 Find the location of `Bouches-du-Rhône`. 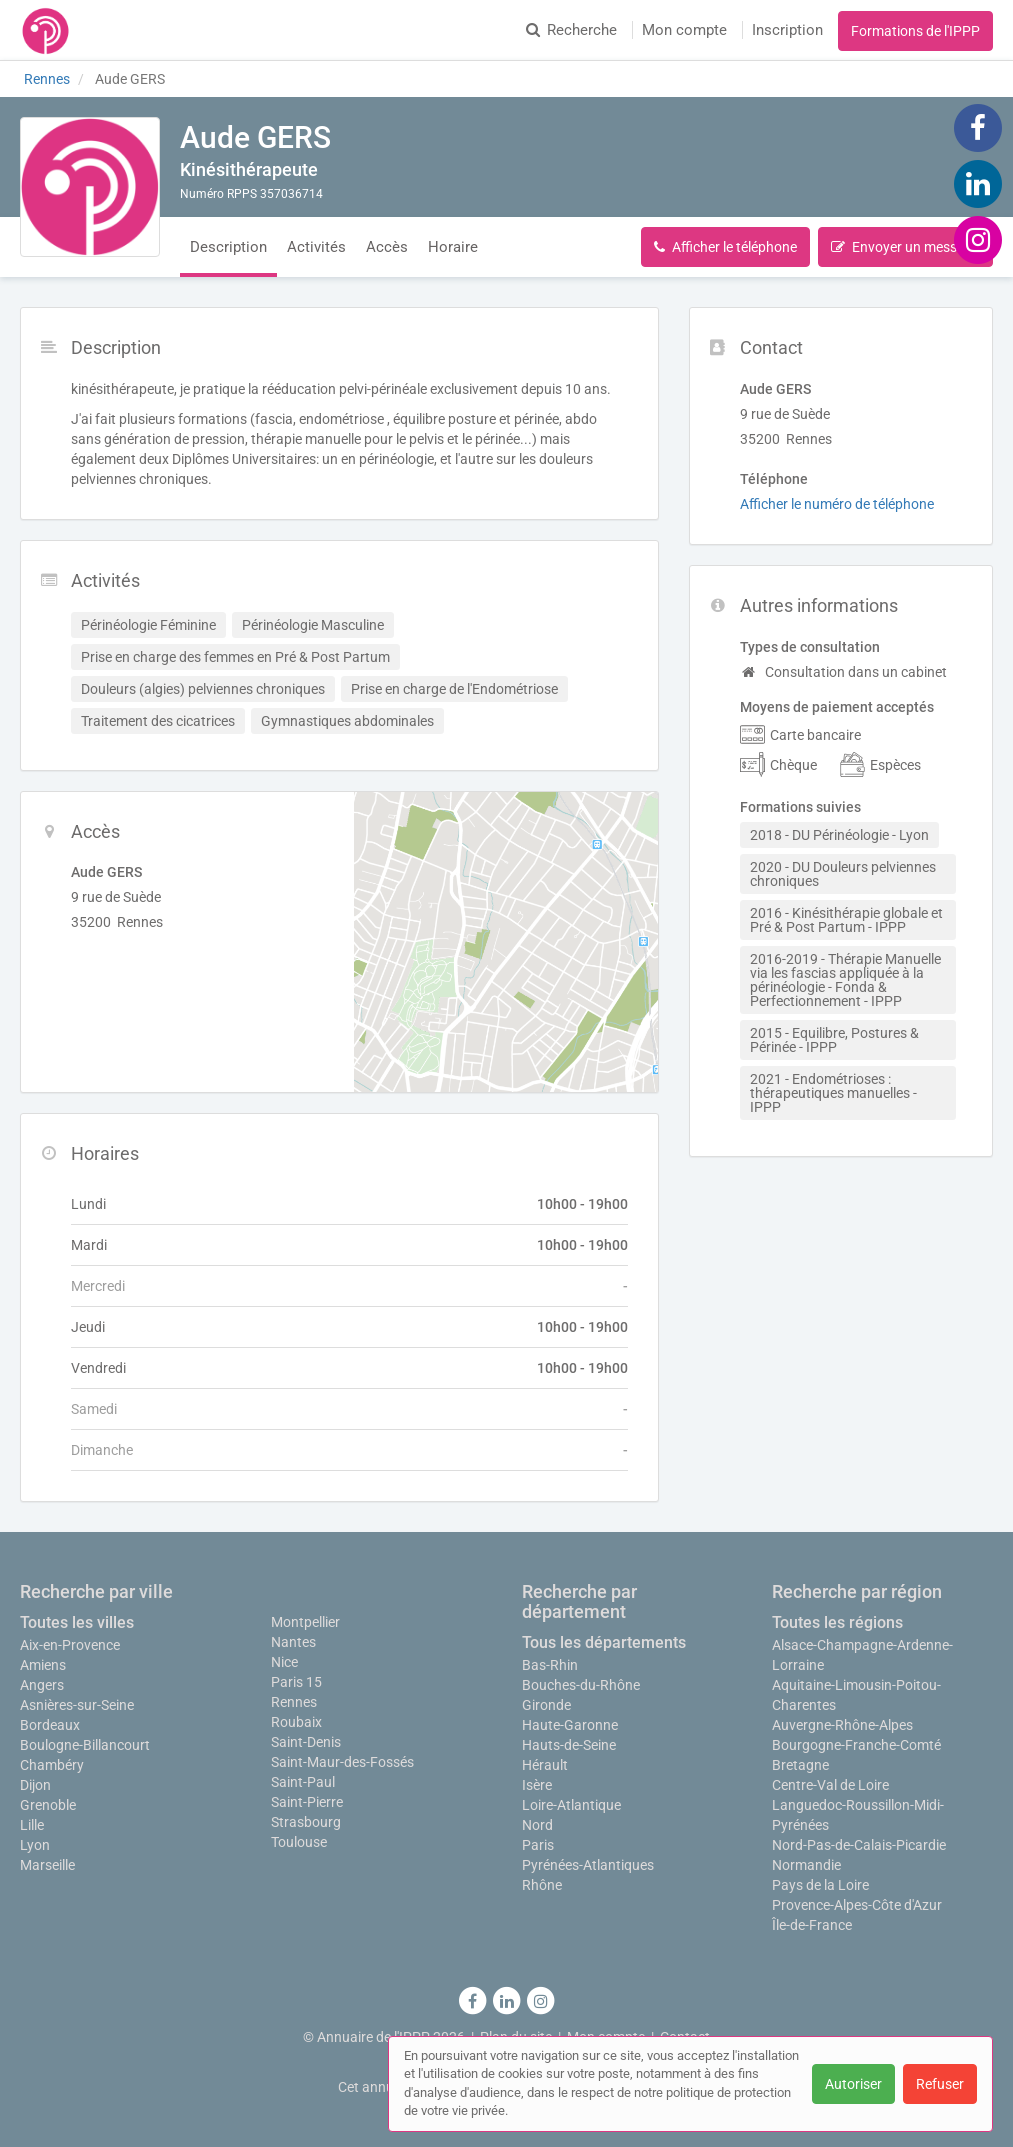

Bouches-du-Rhône is located at coordinates (581, 1685).